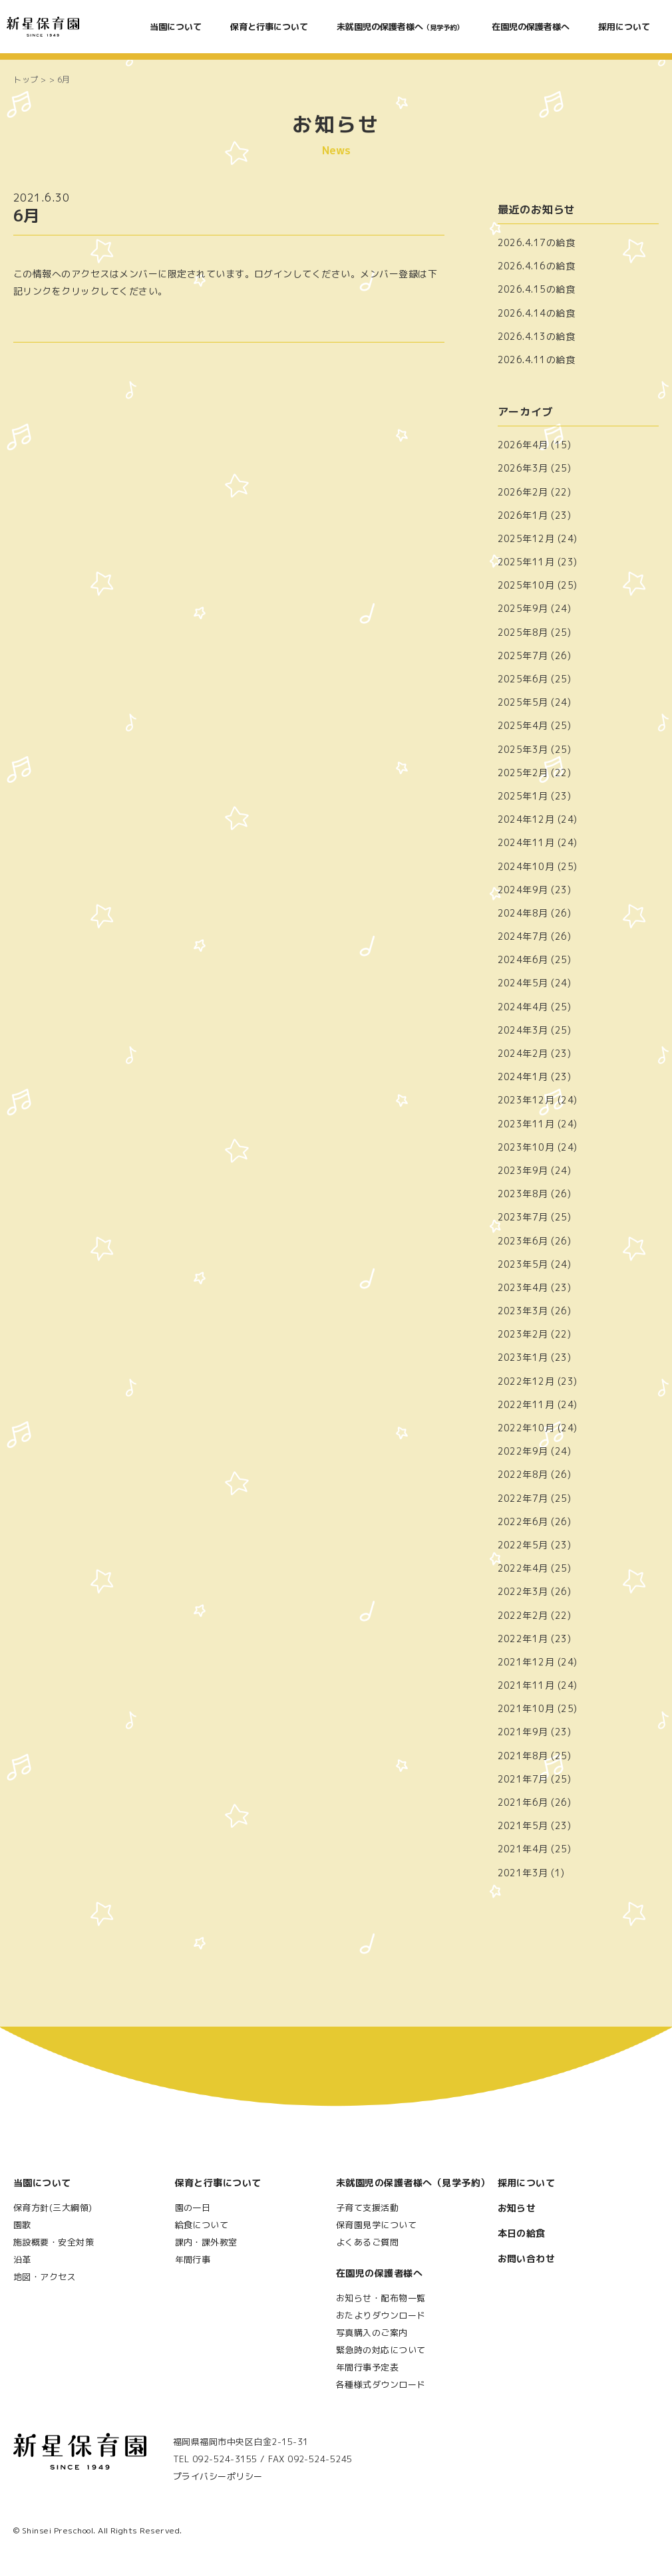  I want to click on 2024年6月, so click(523, 959).